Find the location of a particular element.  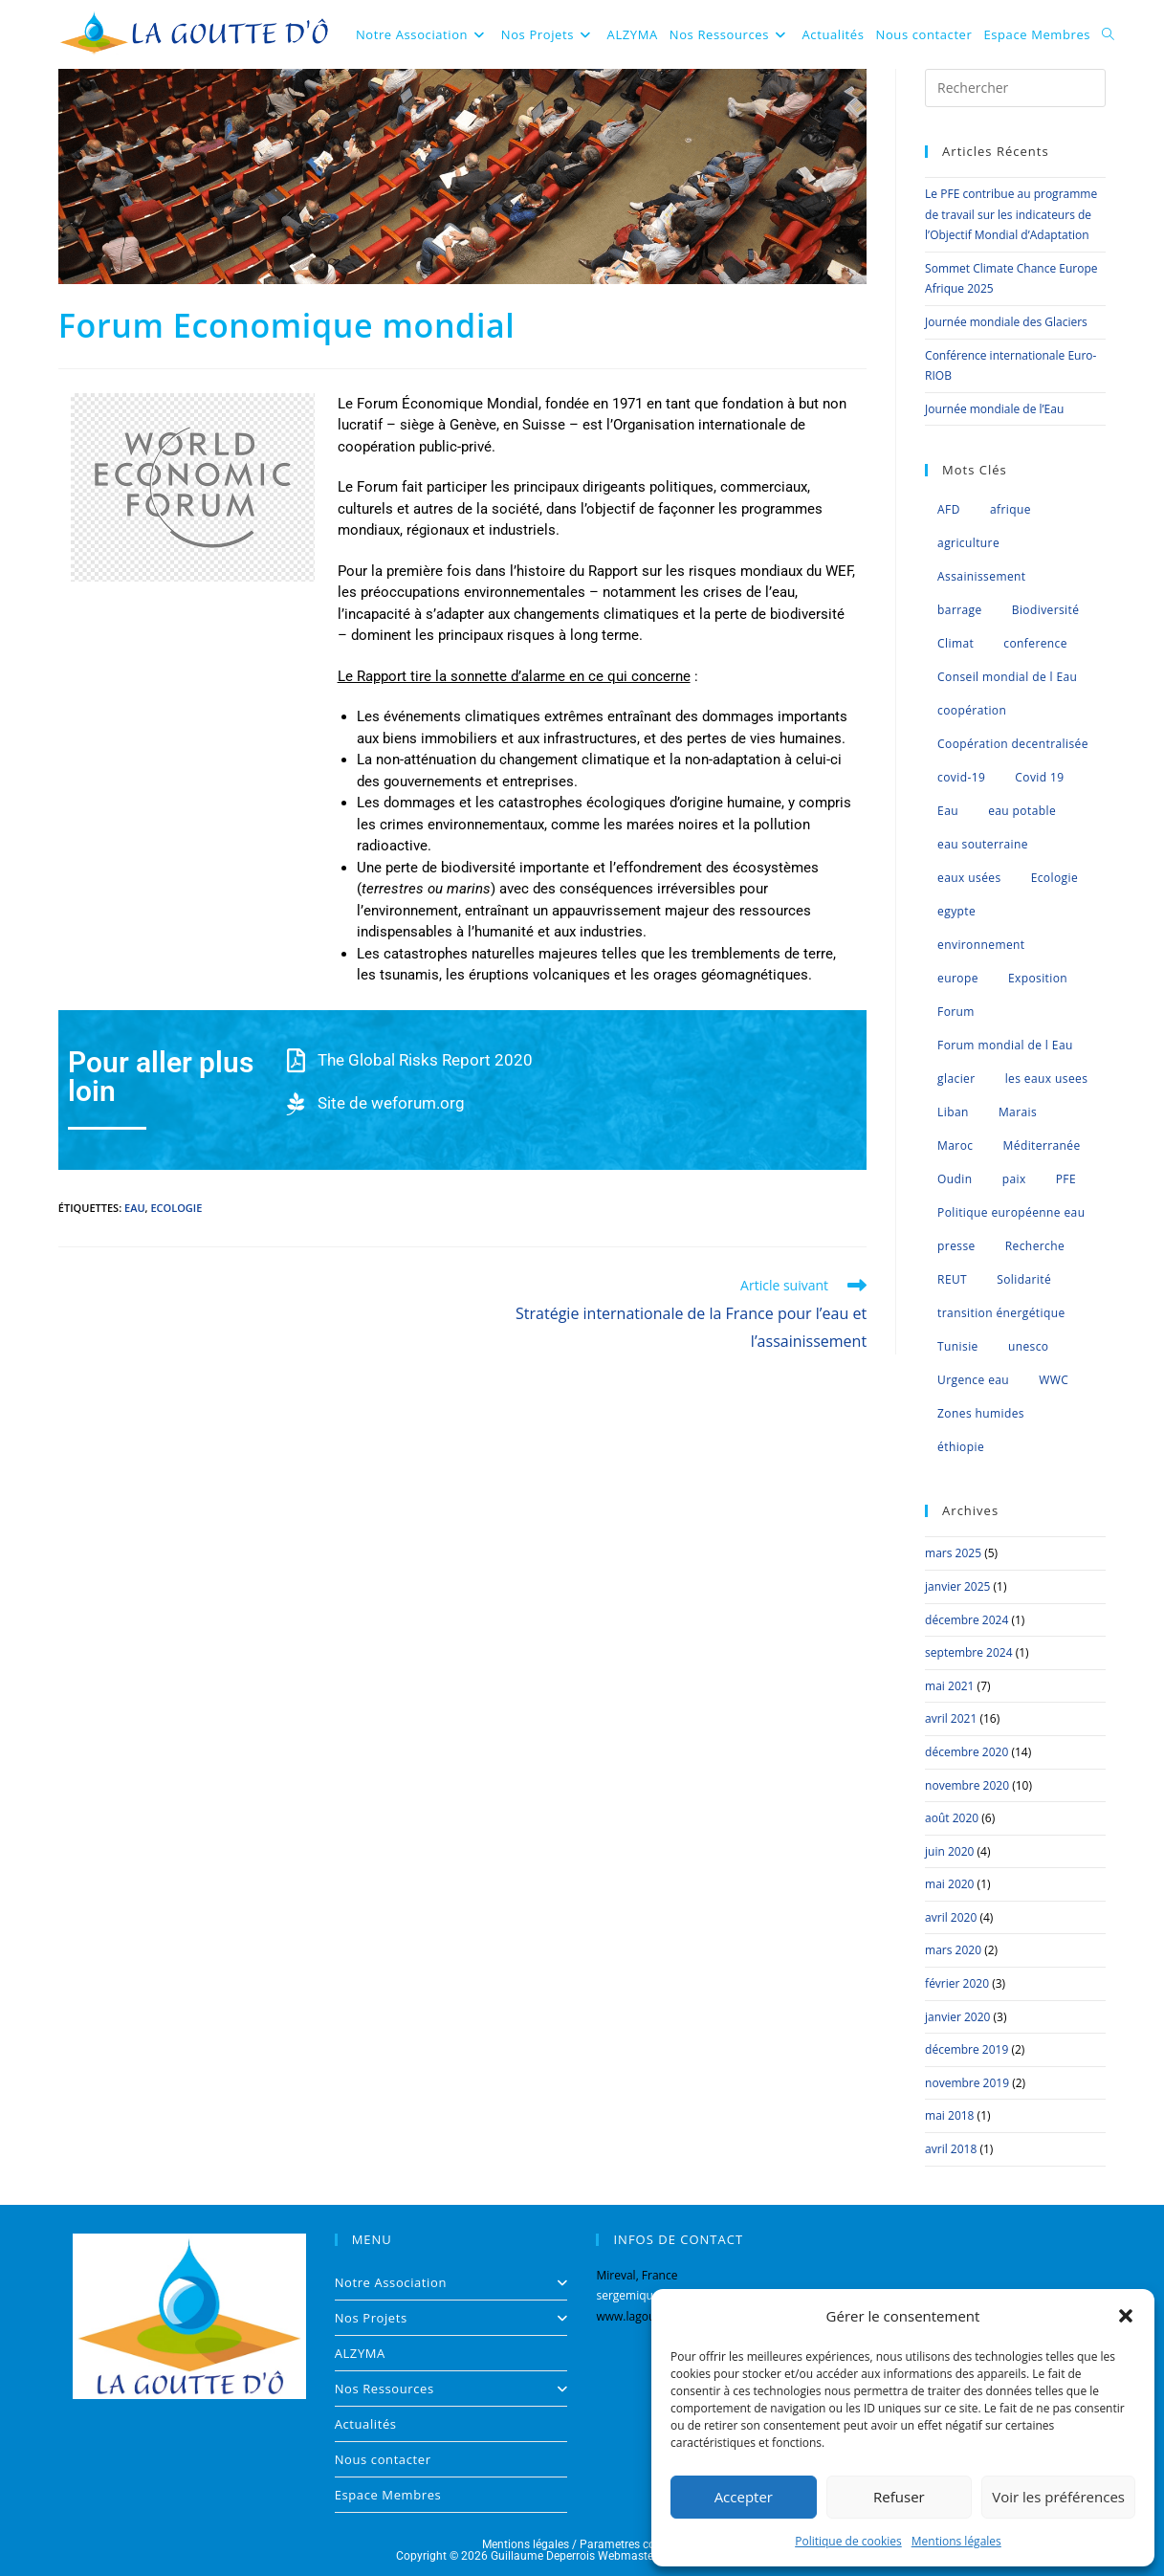

janvier 2020 is located at coordinates (957, 2017).